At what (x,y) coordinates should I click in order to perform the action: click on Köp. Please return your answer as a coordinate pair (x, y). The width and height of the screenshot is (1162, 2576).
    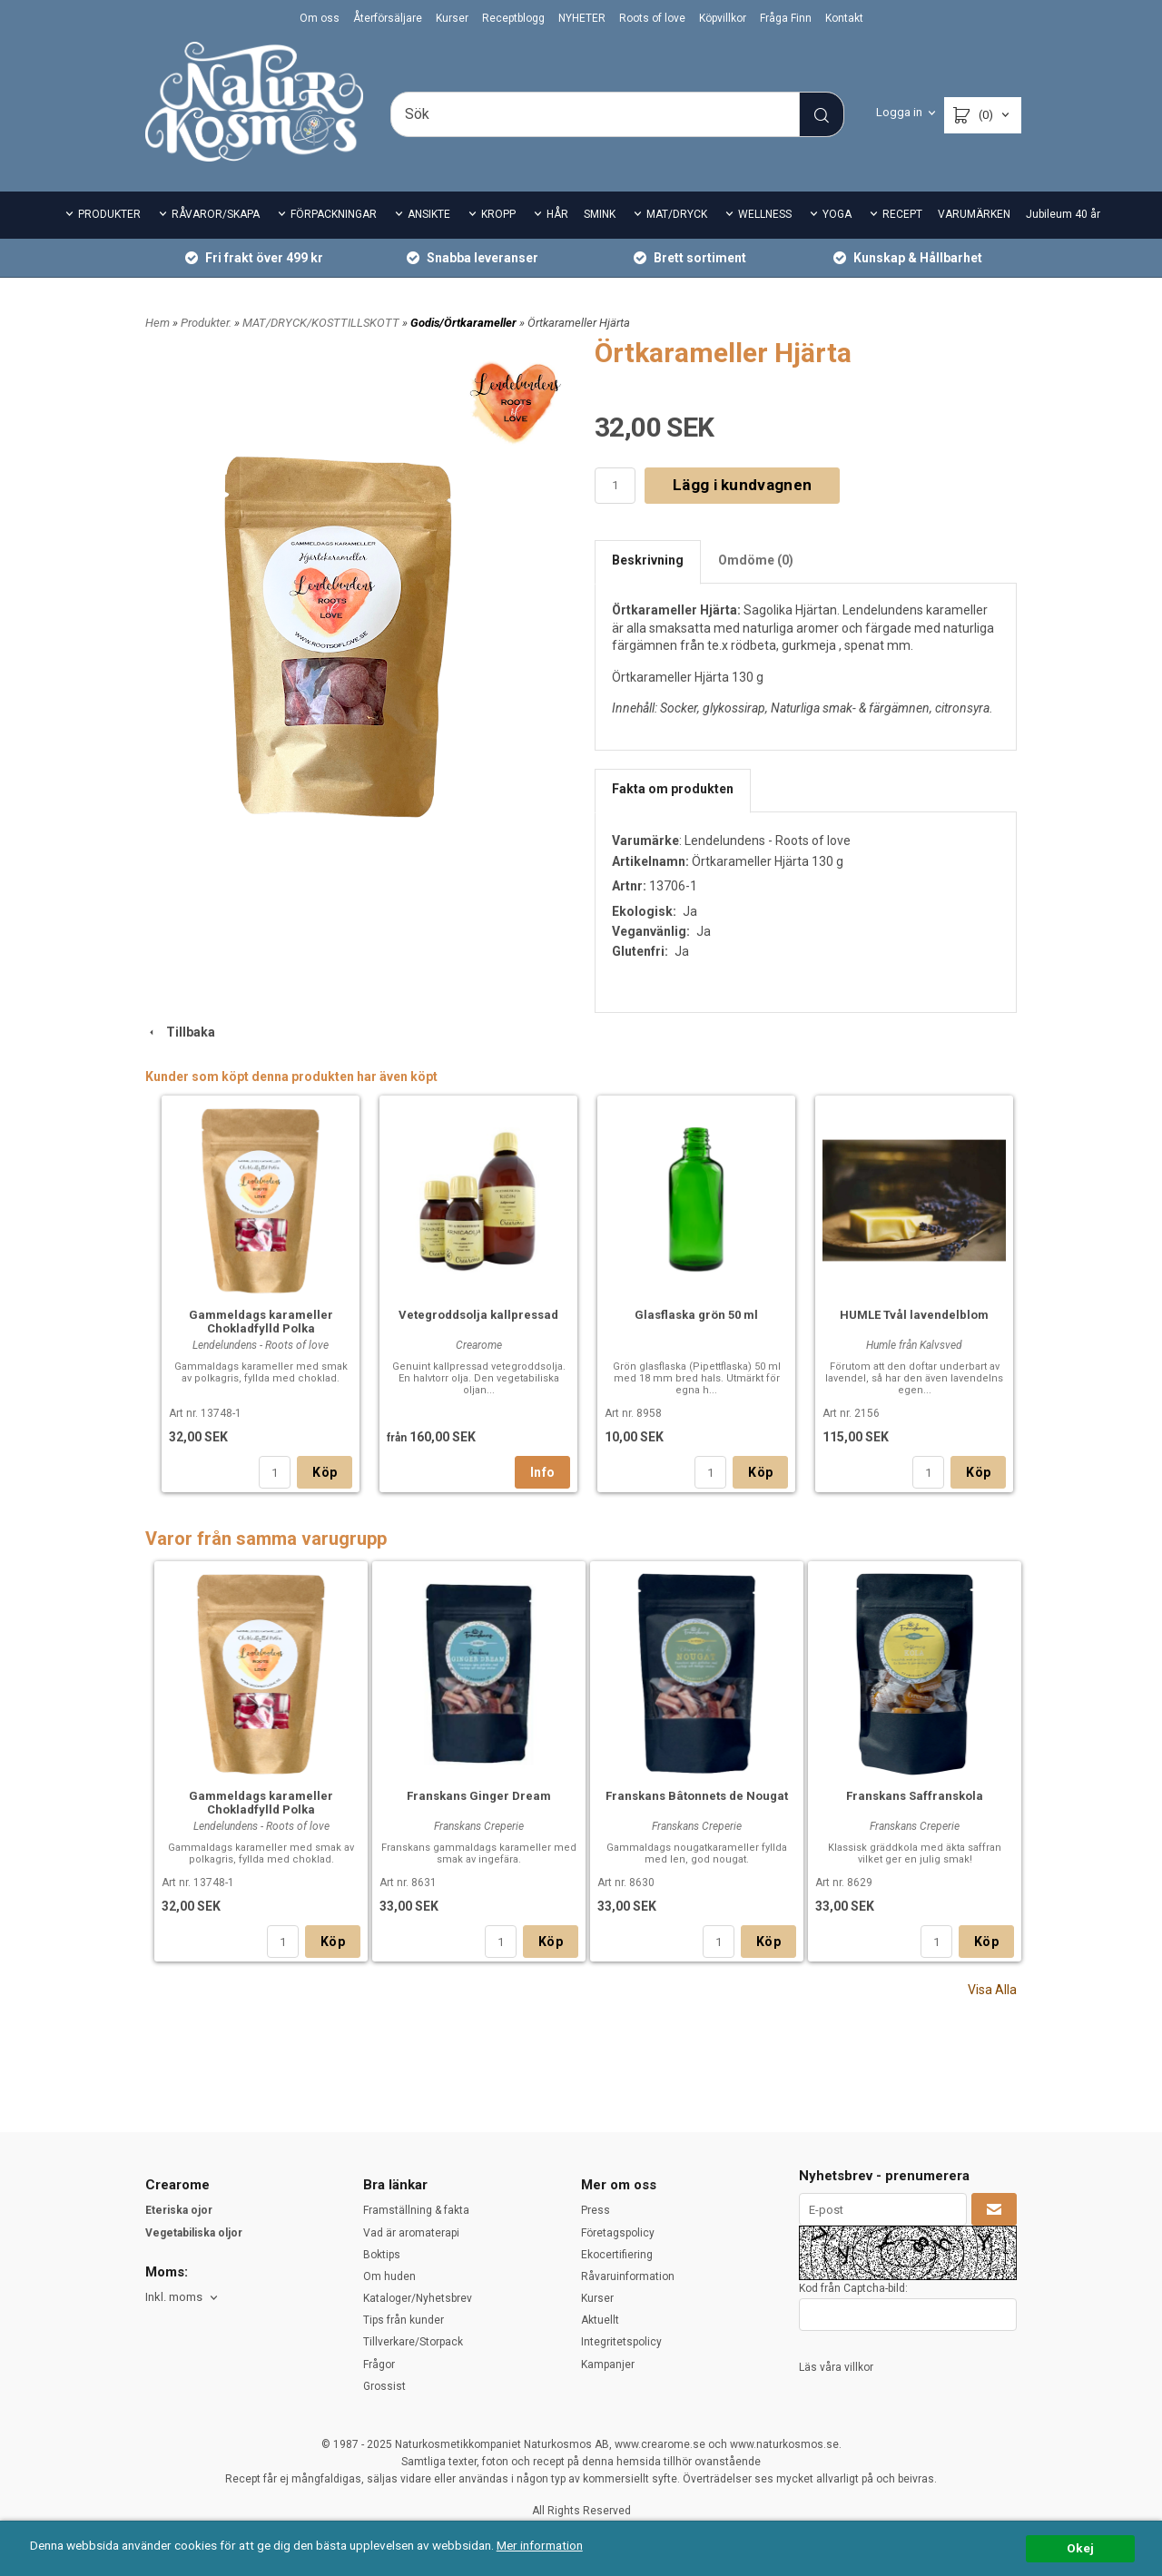
    Looking at the image, I should click on (324, 1472).